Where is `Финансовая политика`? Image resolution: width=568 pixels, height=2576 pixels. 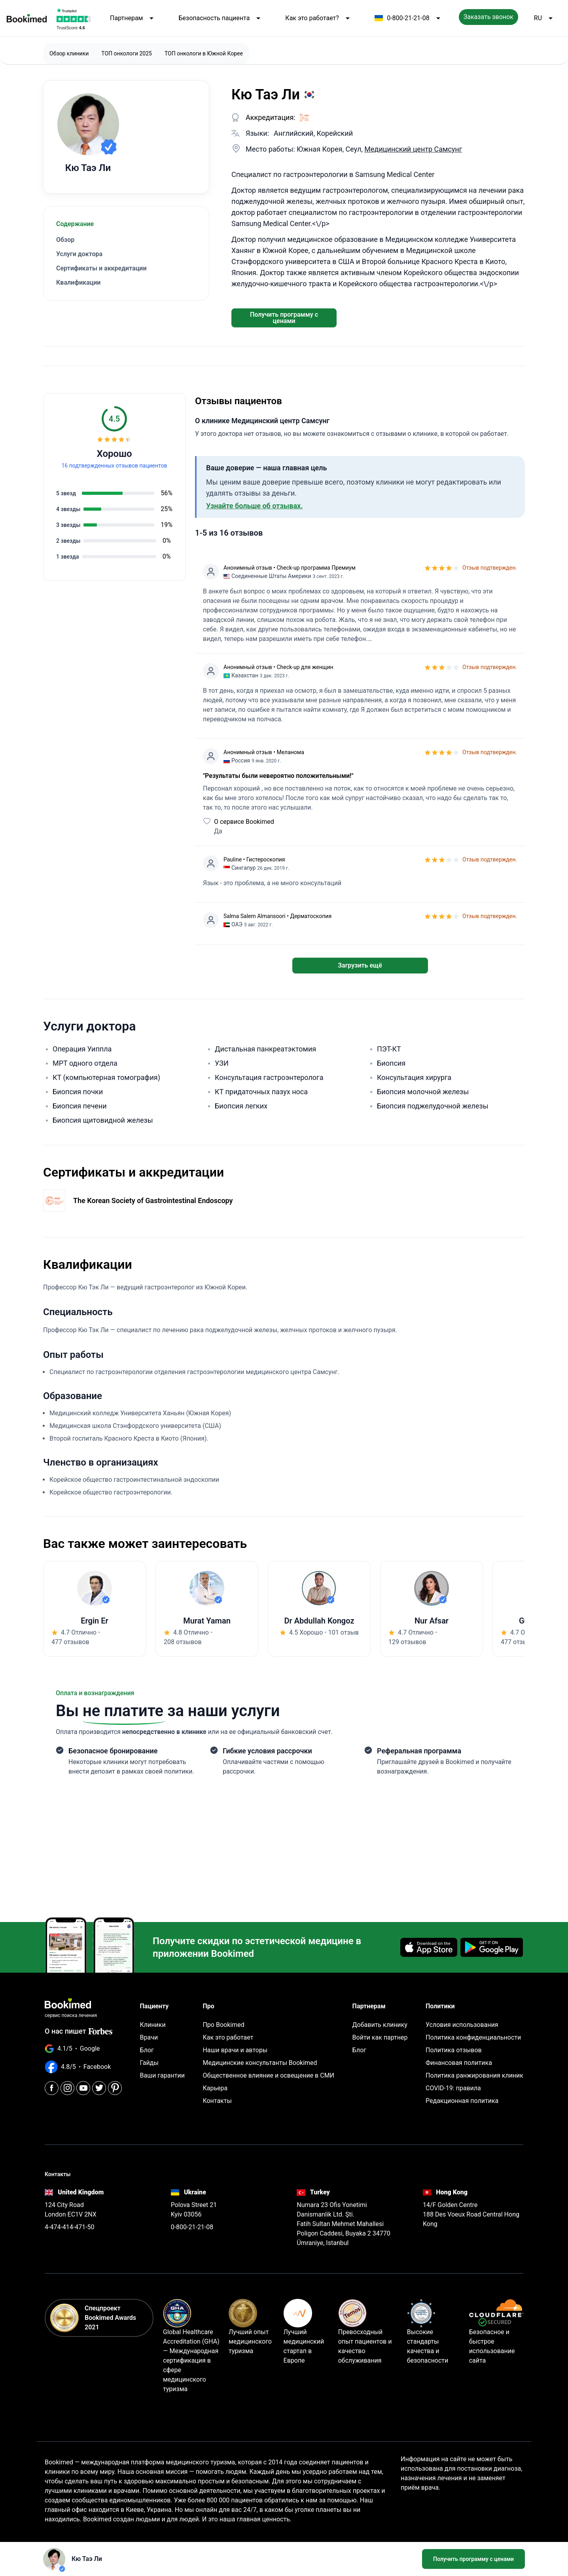
Финансовая политика is located at coordinates (459, 2063).